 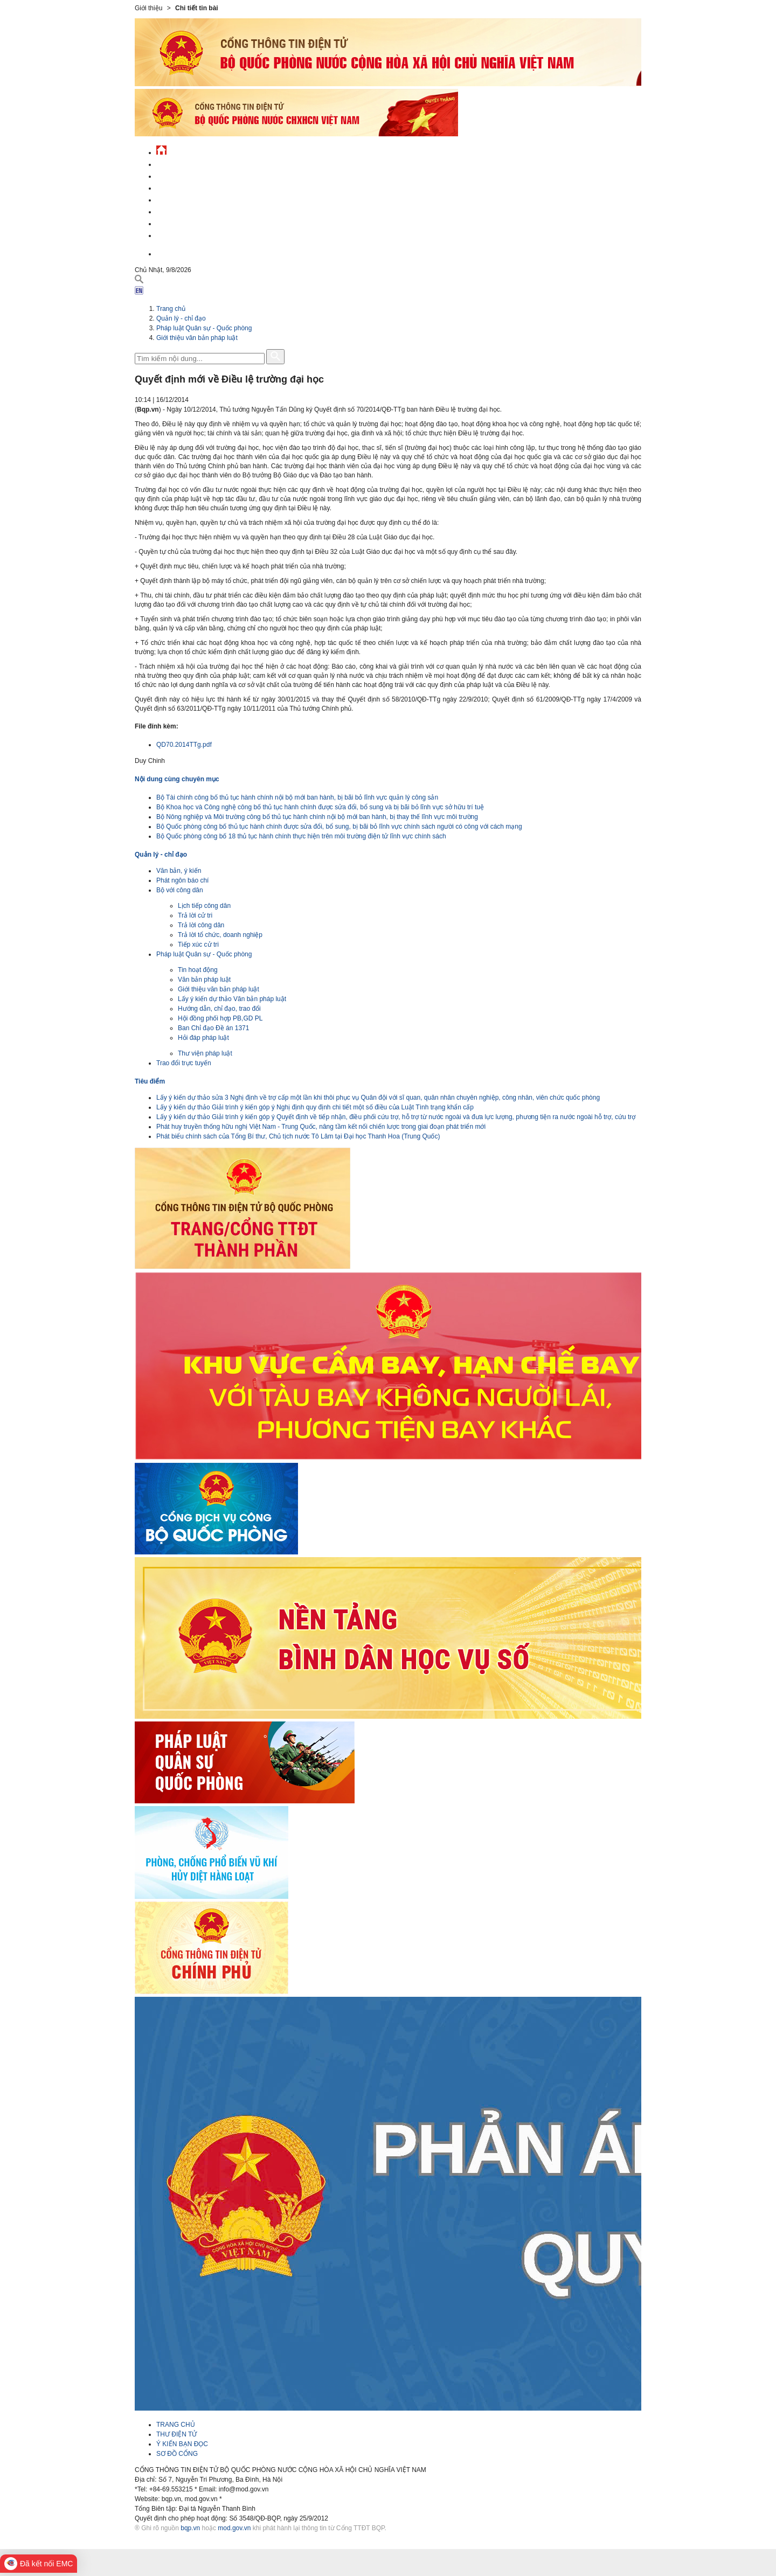 I want to click on Phát ngôn báo chí, so click(x=182, y=880).